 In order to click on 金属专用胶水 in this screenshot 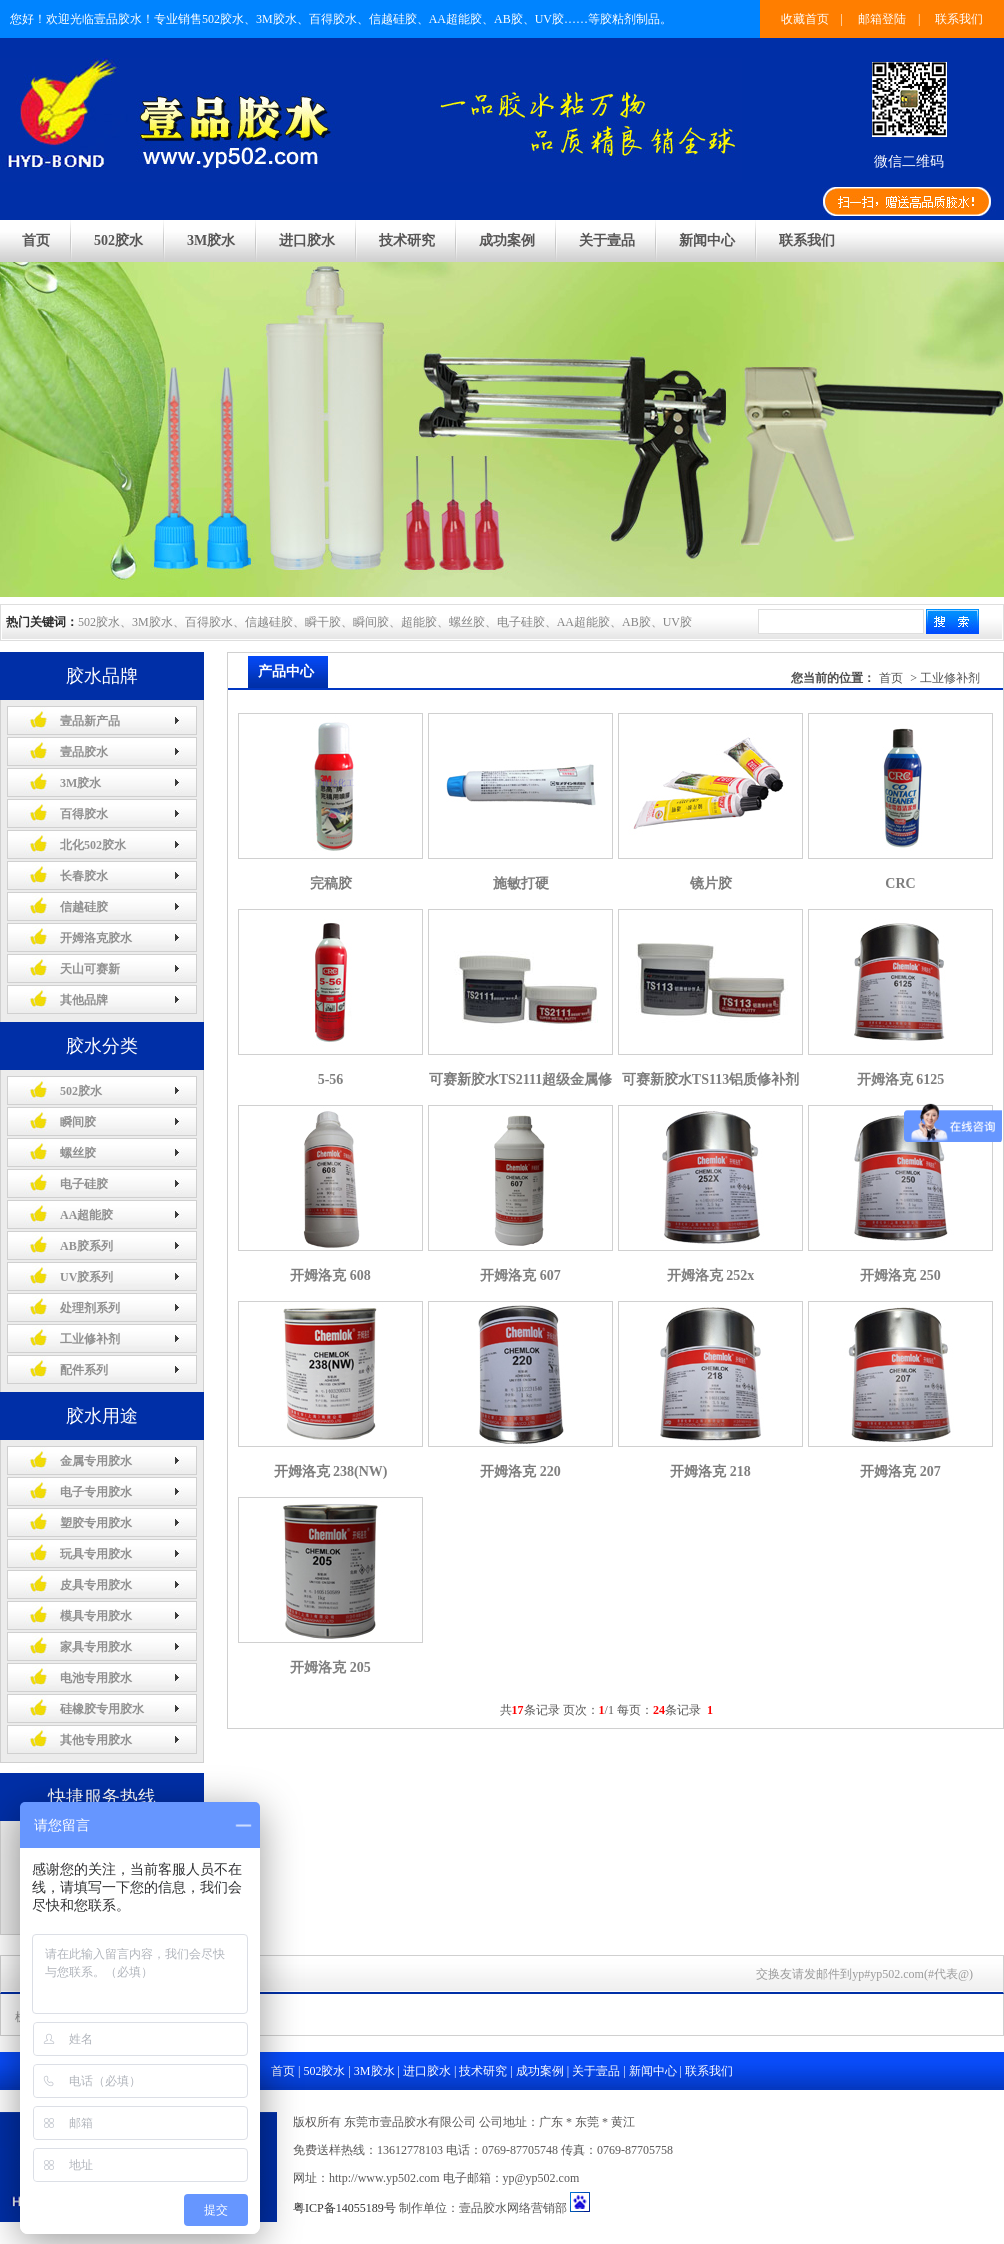, I will do `click(96, 1461)`.